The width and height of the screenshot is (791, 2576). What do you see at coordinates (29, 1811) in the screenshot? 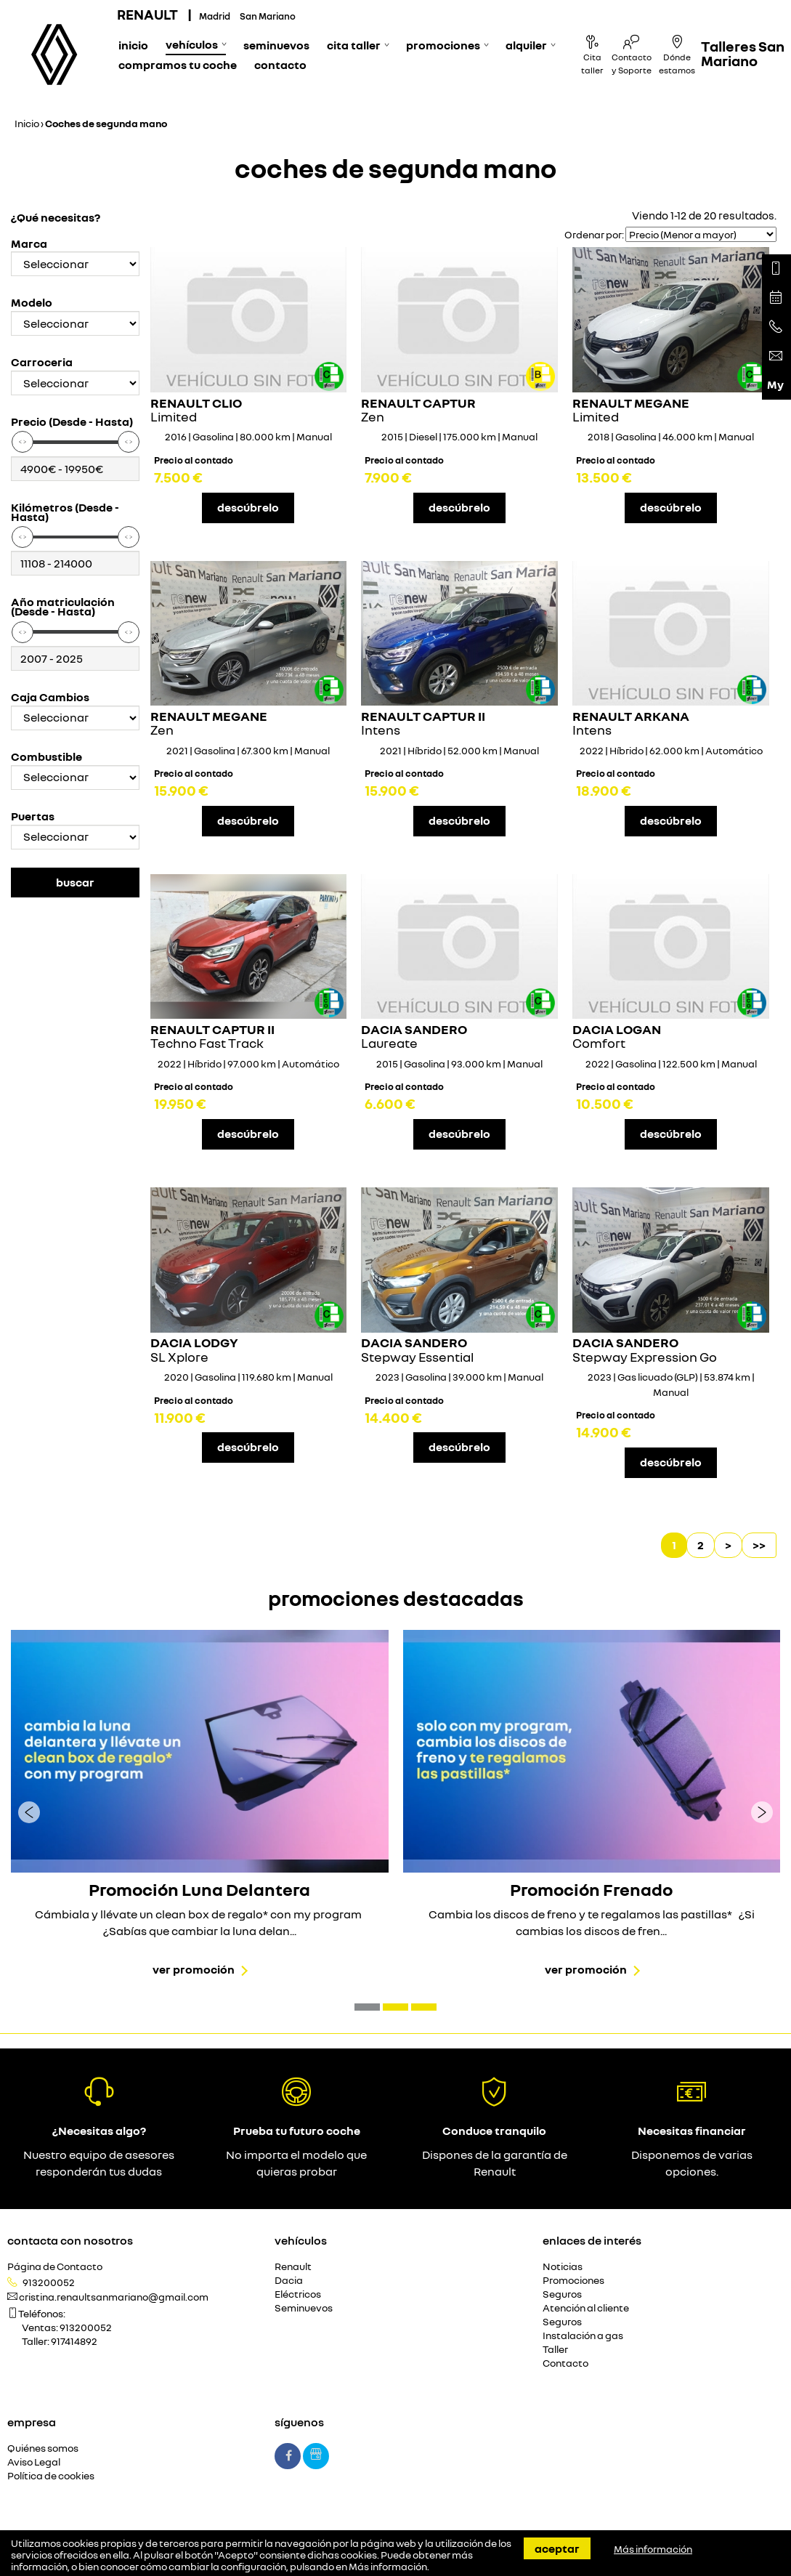
I see `[presentation]` at bounding box center [29, 1811].